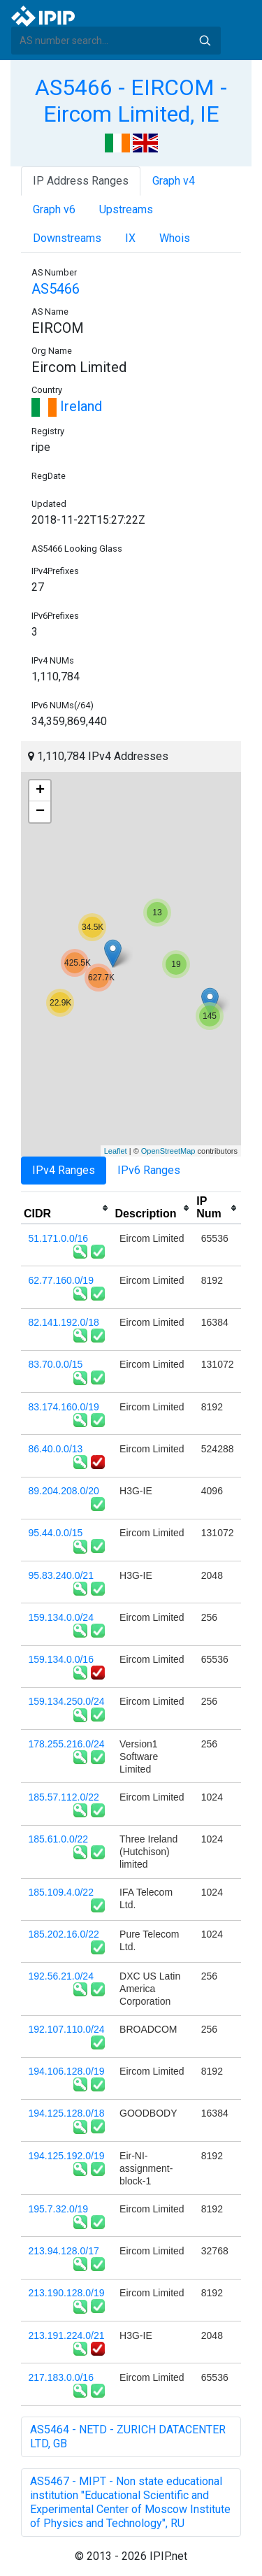 This screenshot has width=262, height=2576. What do you see at coordinates (63, 1170) in the screenshot?
I see `IPv4 Ranges [tab]` at bounding box center [63, 1170].